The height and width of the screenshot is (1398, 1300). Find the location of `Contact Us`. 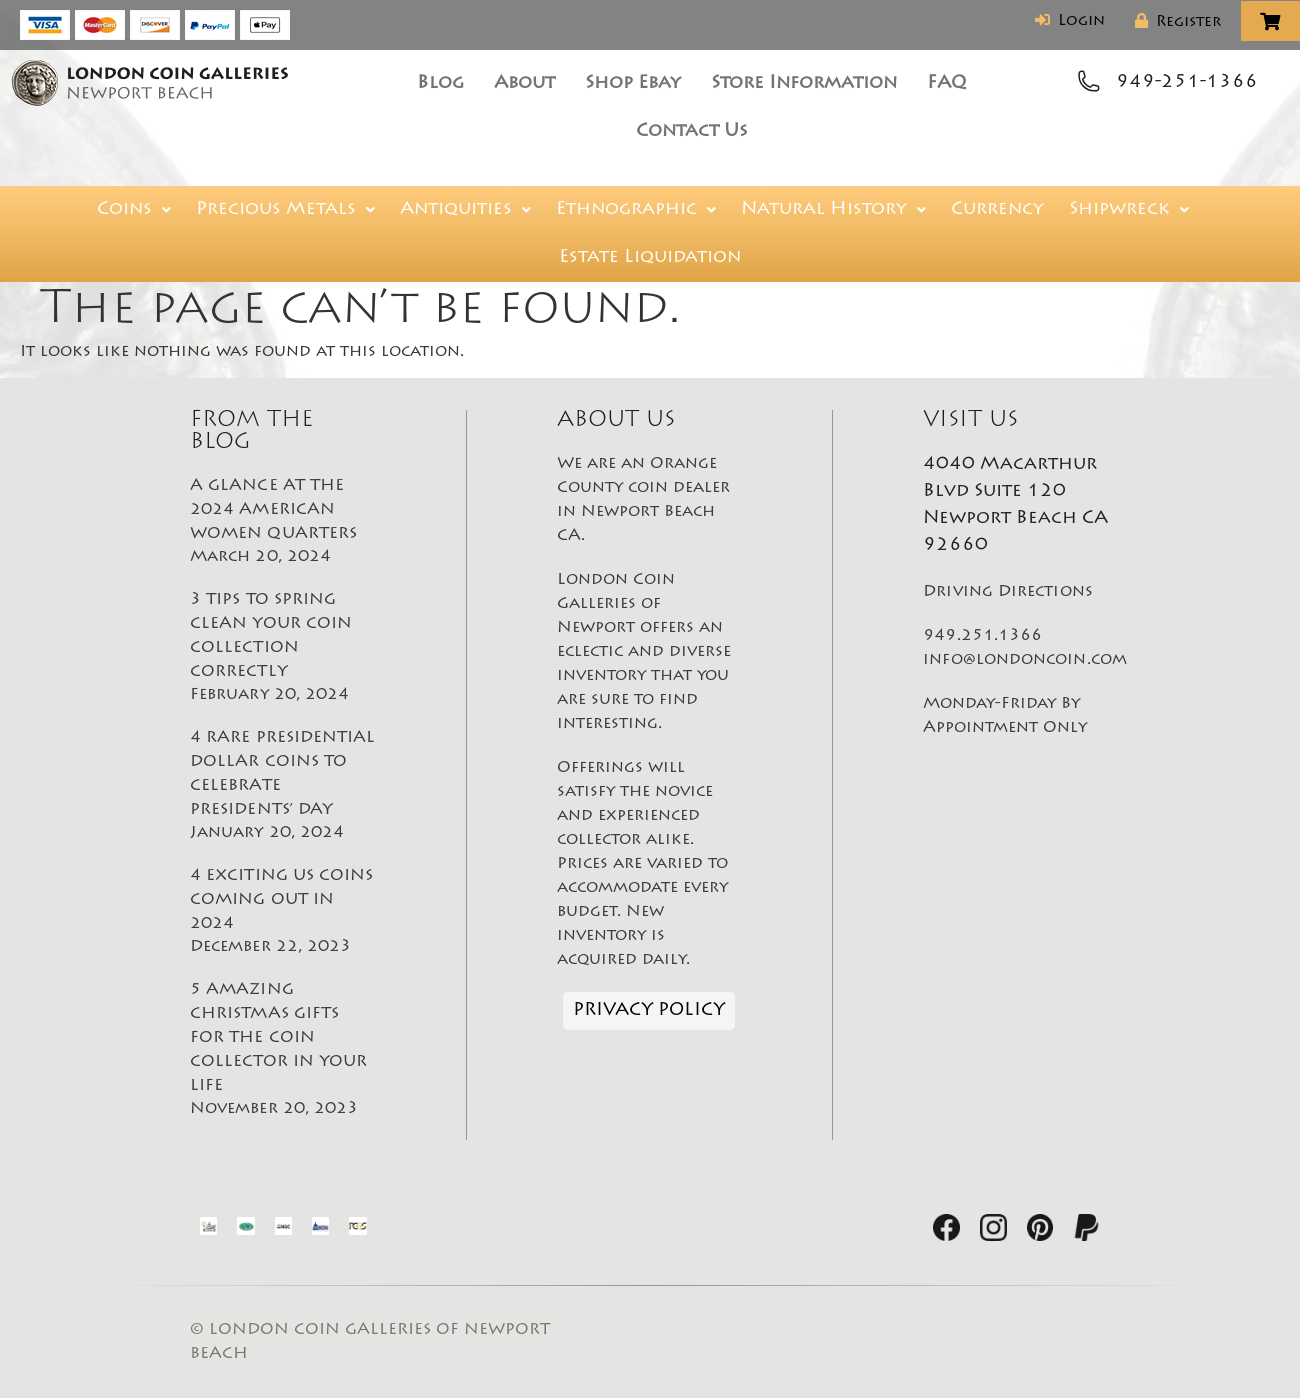

Contact Us is located at coordinates (692, 132).